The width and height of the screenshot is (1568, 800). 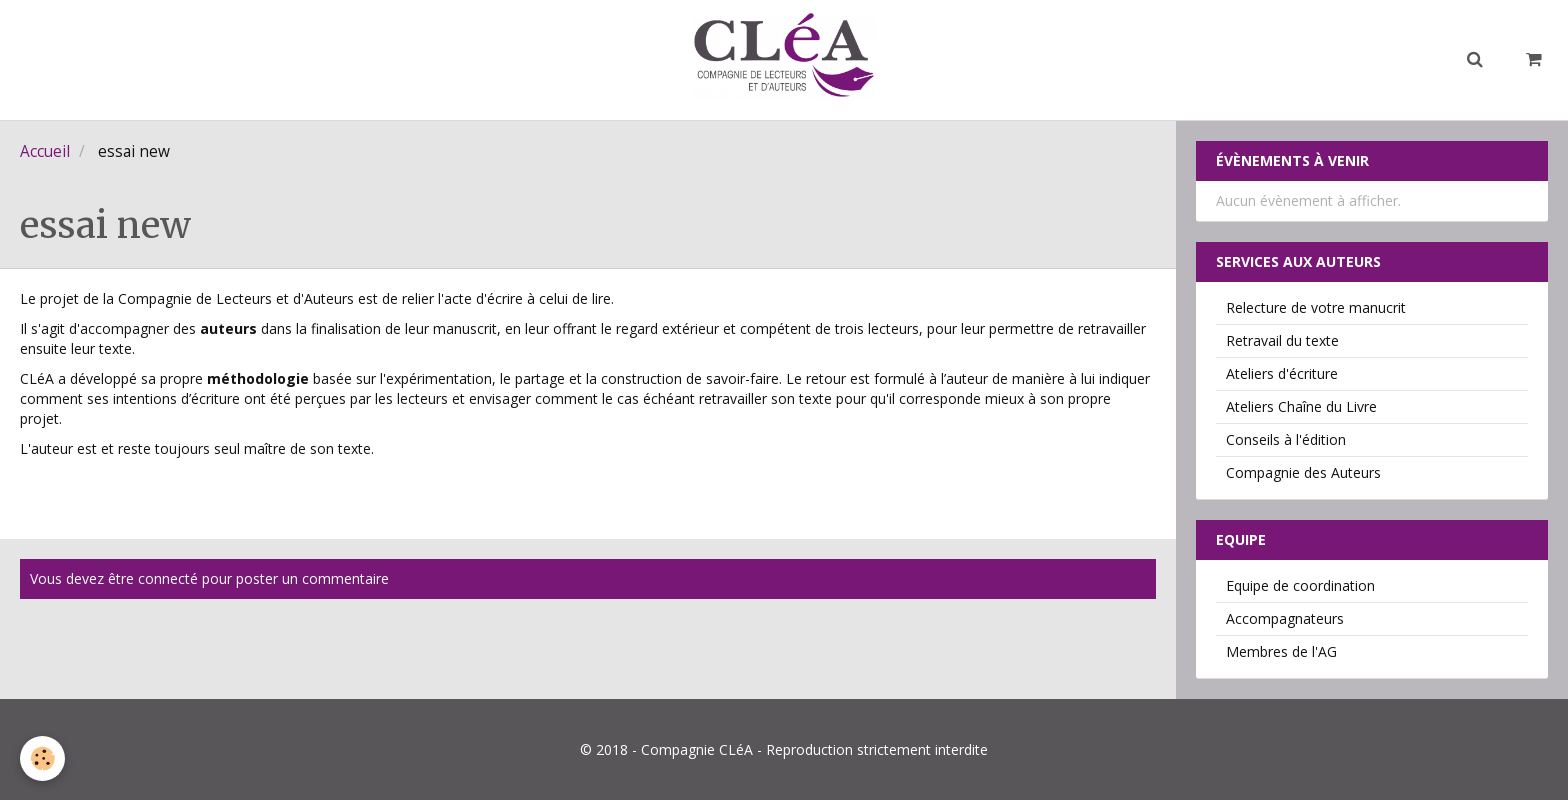 What do you see at coordinates (1301, 406) in the screenshot?
I see `Ateliers Chaîne du Livre` at bounding box center [1301, 406].